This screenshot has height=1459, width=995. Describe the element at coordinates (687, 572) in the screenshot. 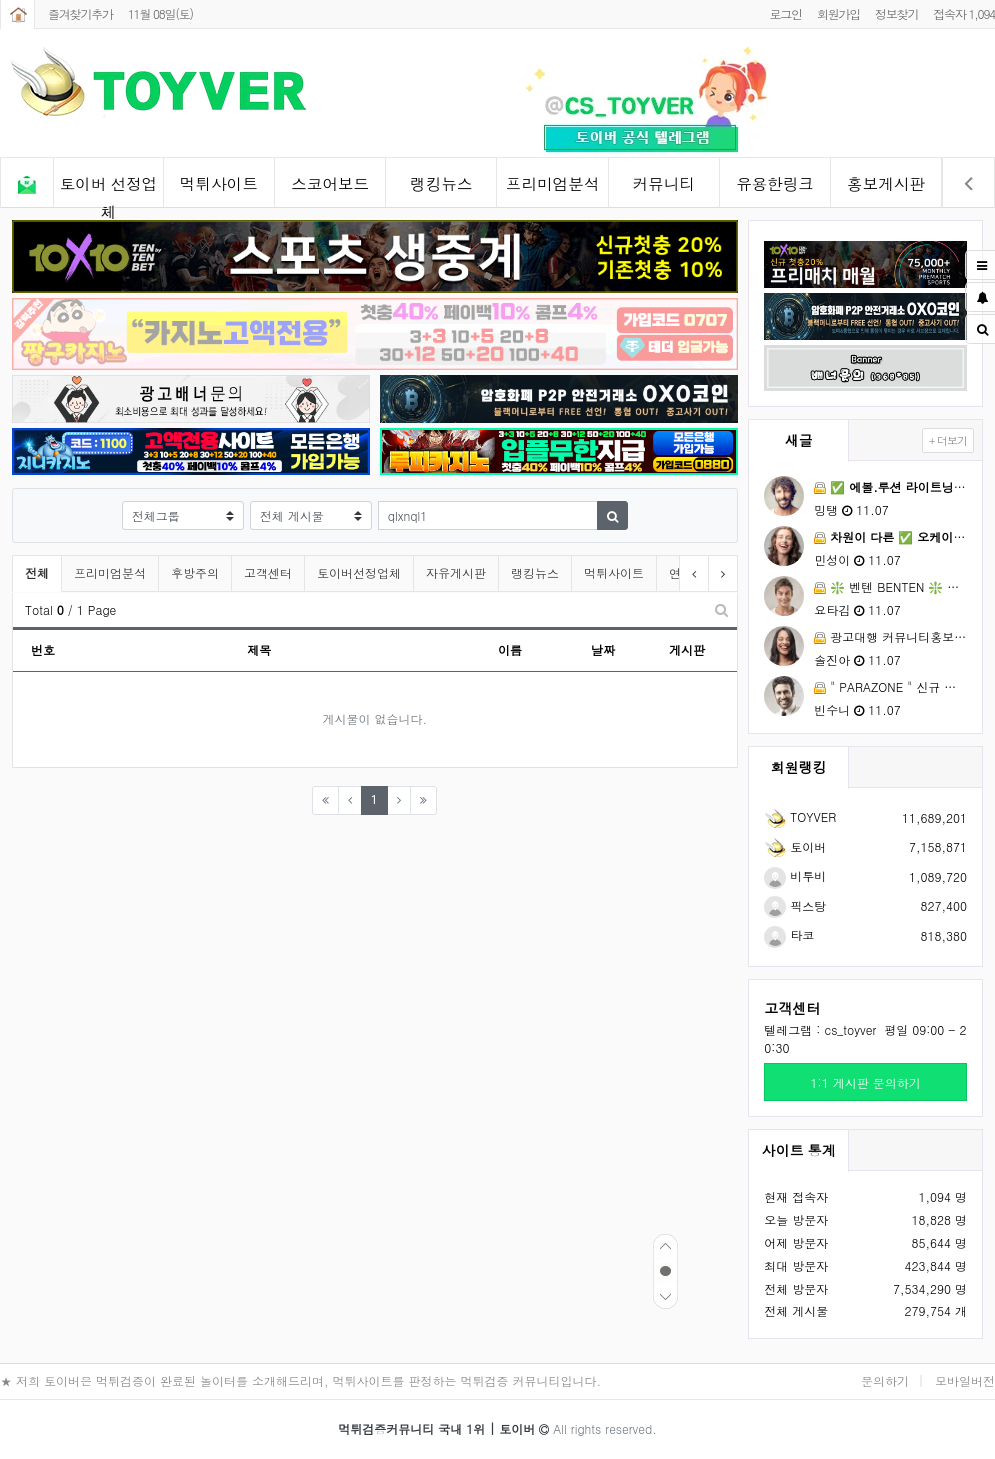

I see `연예인` at that location.